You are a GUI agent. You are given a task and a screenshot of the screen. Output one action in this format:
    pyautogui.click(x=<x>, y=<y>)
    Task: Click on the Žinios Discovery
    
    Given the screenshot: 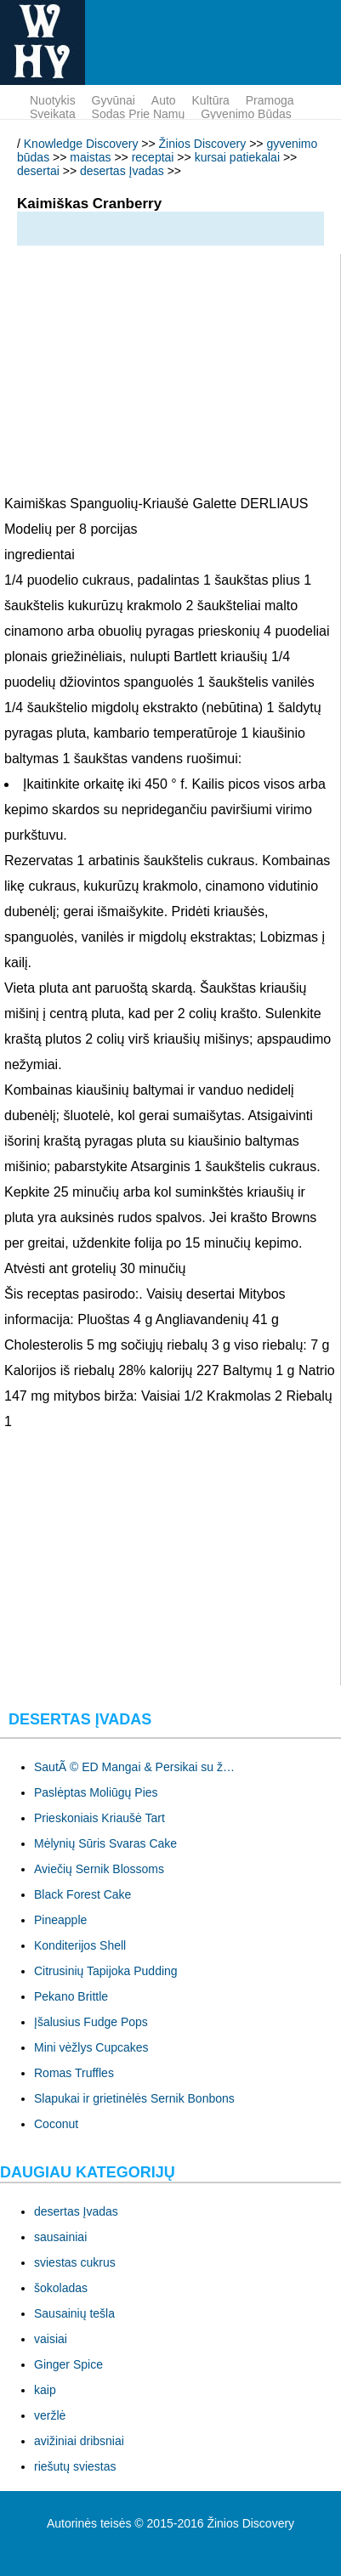 What is the action you would take?
    pyautogui.click(x=203, y=143)
    